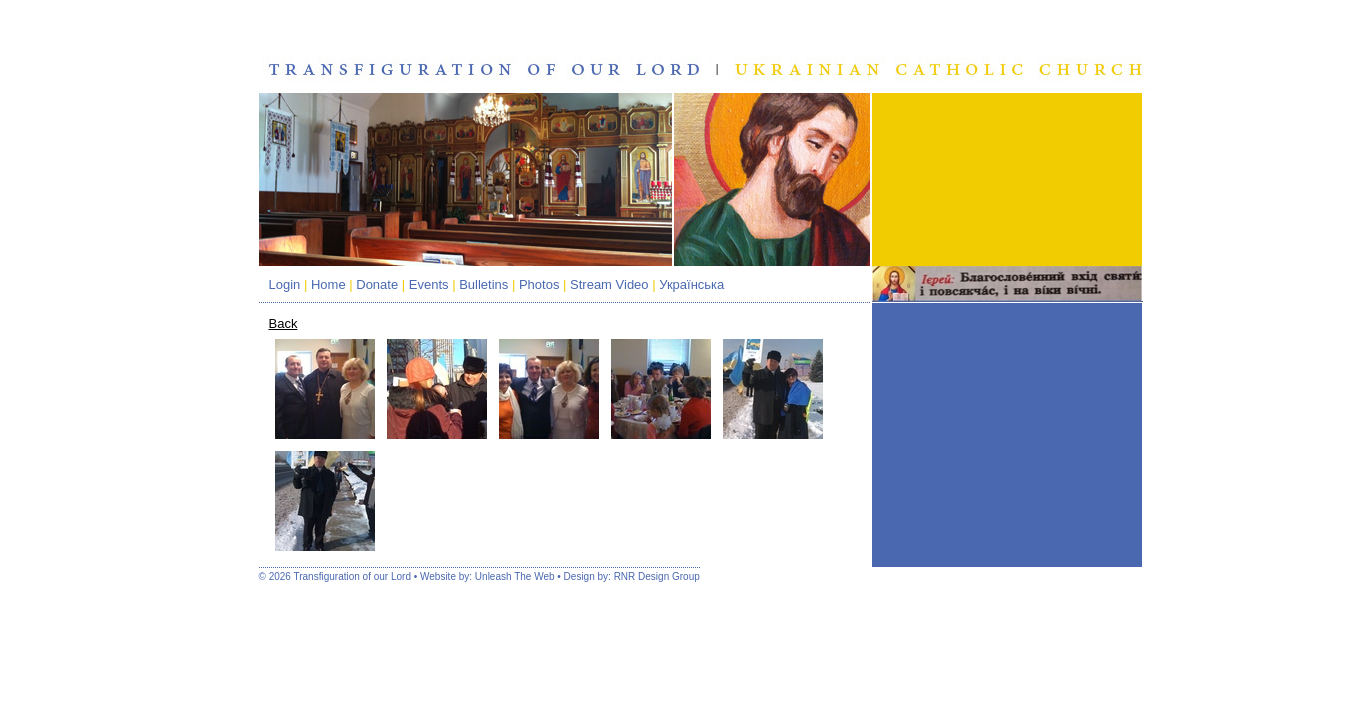 The width and height of the screenshot is (1371, 720). What do you see at coordinates (657, 576) in the screenshot?
I see `RNR Design Group` at bounding box center [657, 576].